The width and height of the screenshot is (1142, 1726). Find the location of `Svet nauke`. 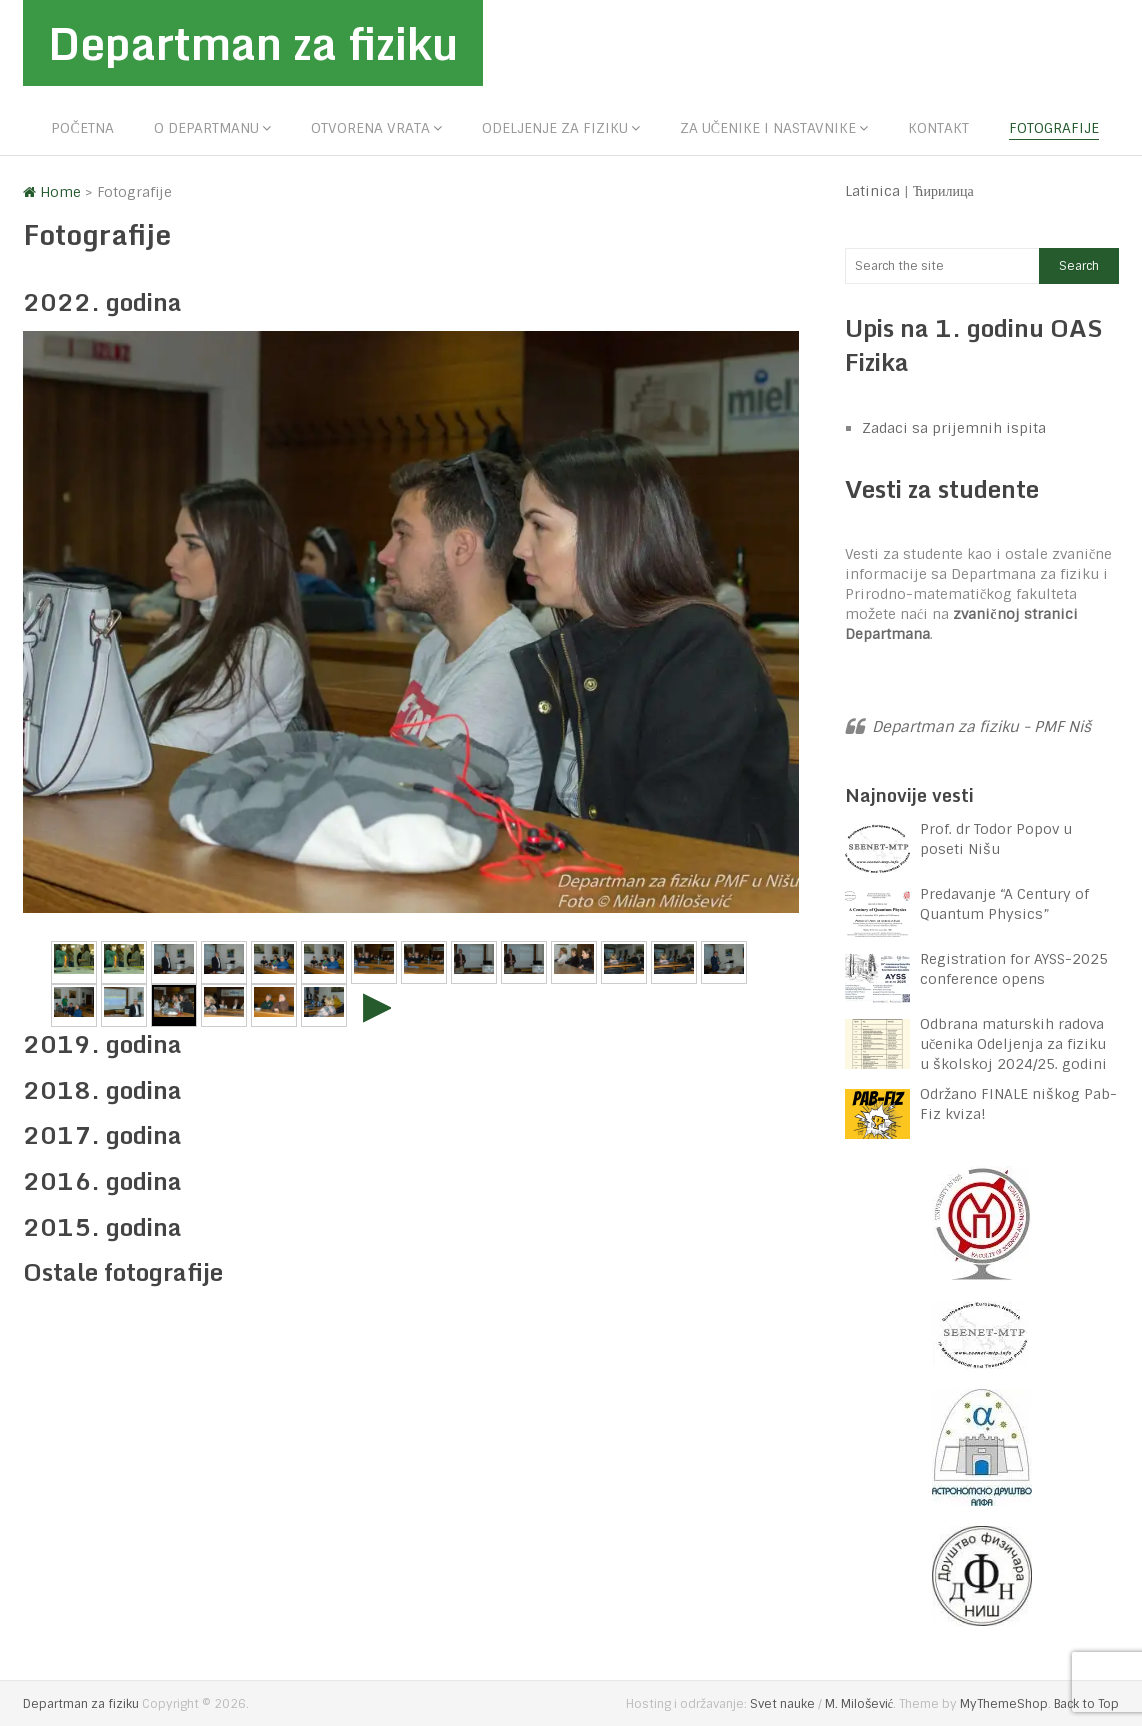

Svet nauke is located at coordinates (782, 1704).